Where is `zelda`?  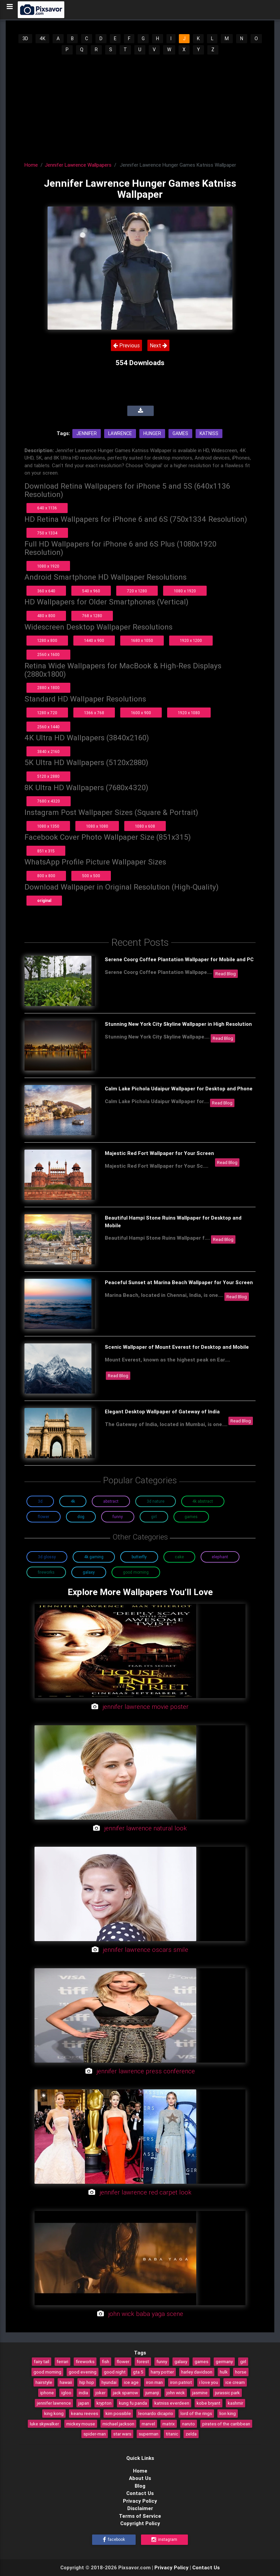 zelda is located at coordinates (191, 2434).